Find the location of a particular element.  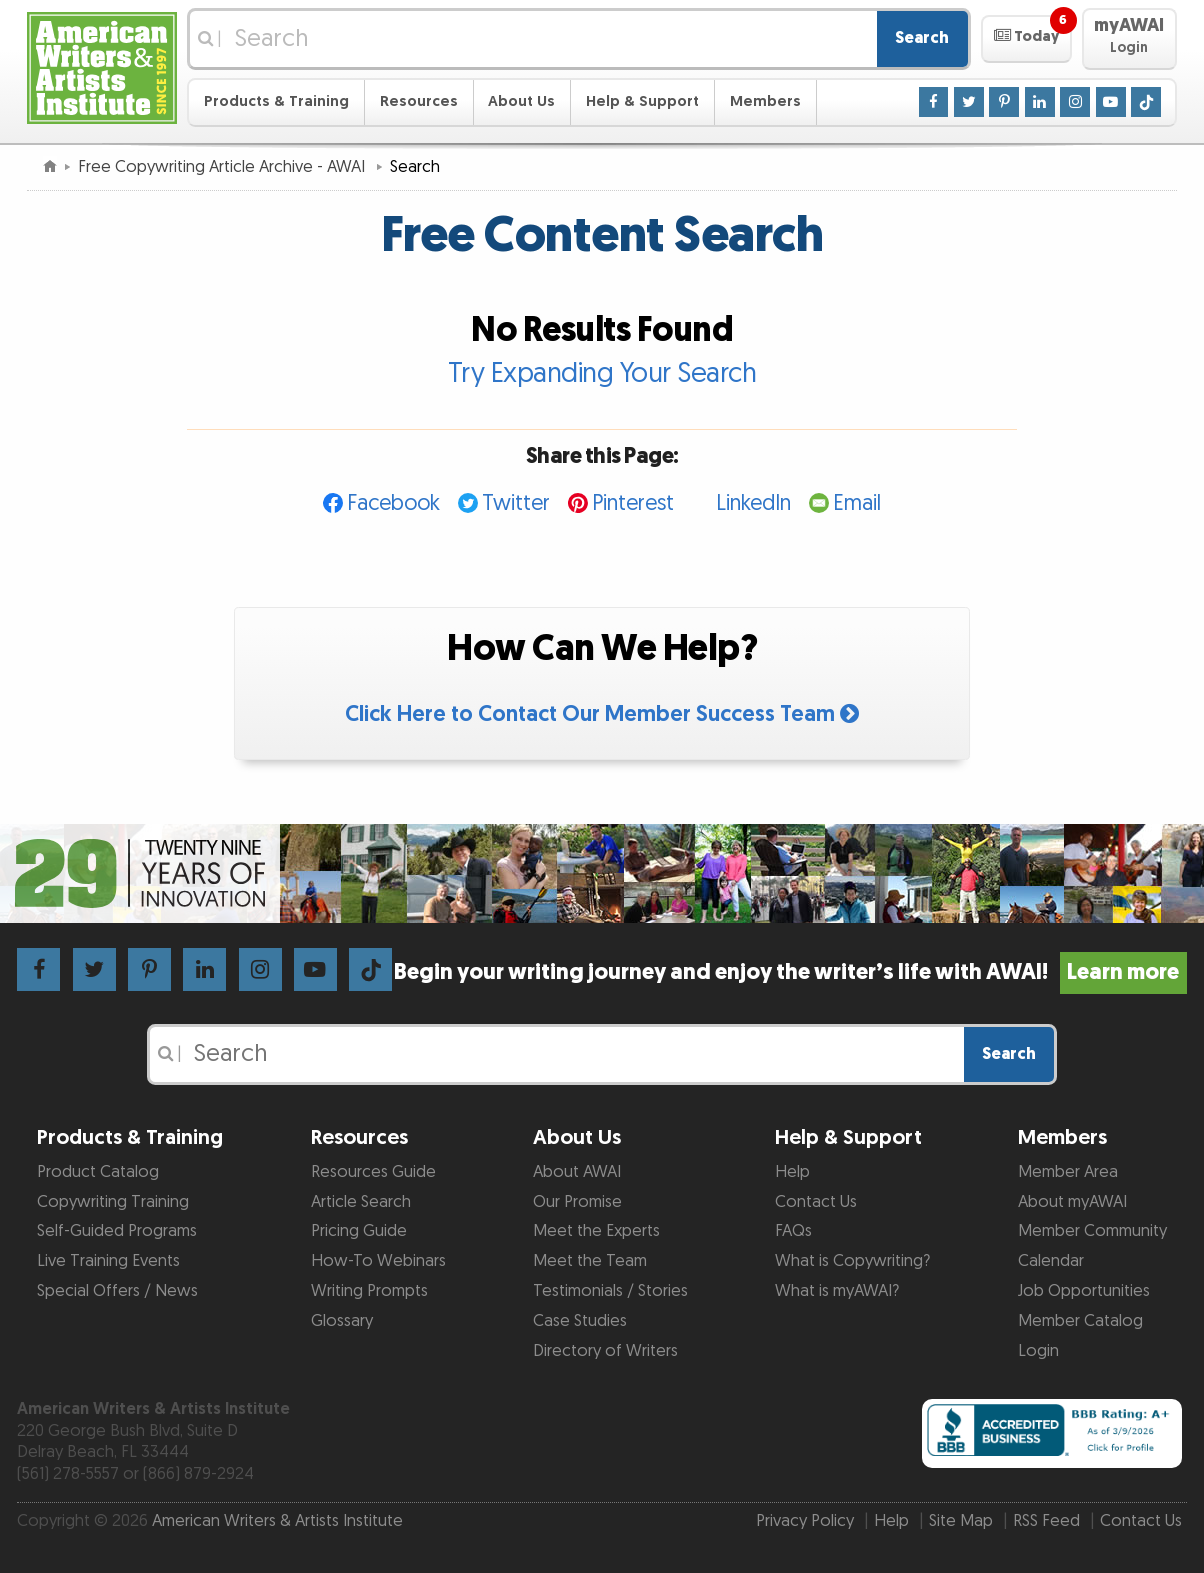

Facebook is located at coordinates (393, 503).